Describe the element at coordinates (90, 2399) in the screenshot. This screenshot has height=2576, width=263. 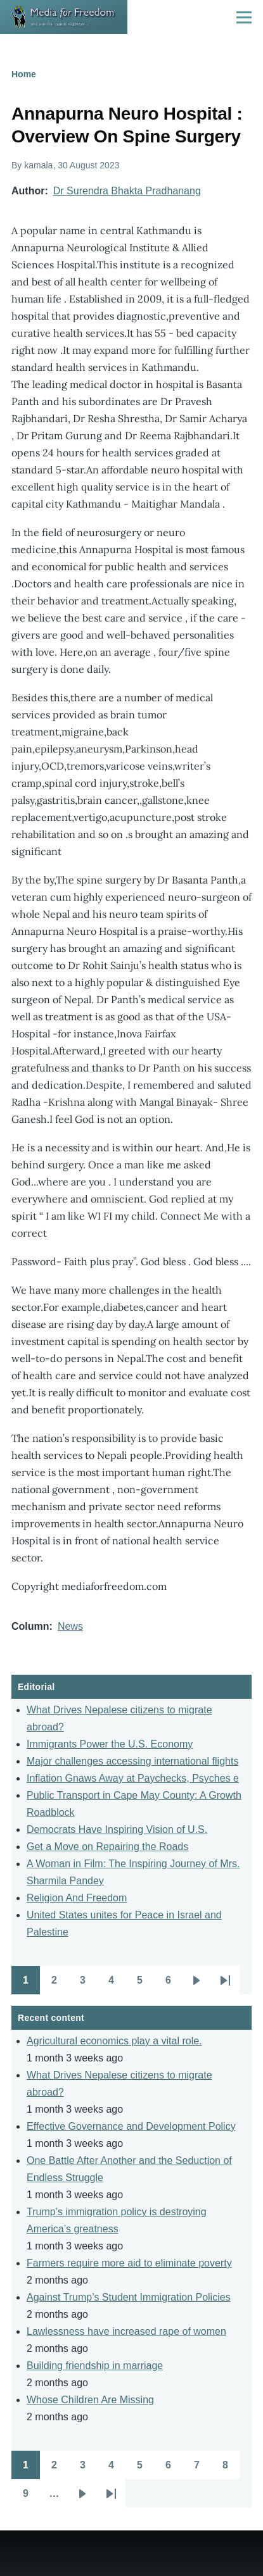
I see `Whose Children Are Missing` at that location.